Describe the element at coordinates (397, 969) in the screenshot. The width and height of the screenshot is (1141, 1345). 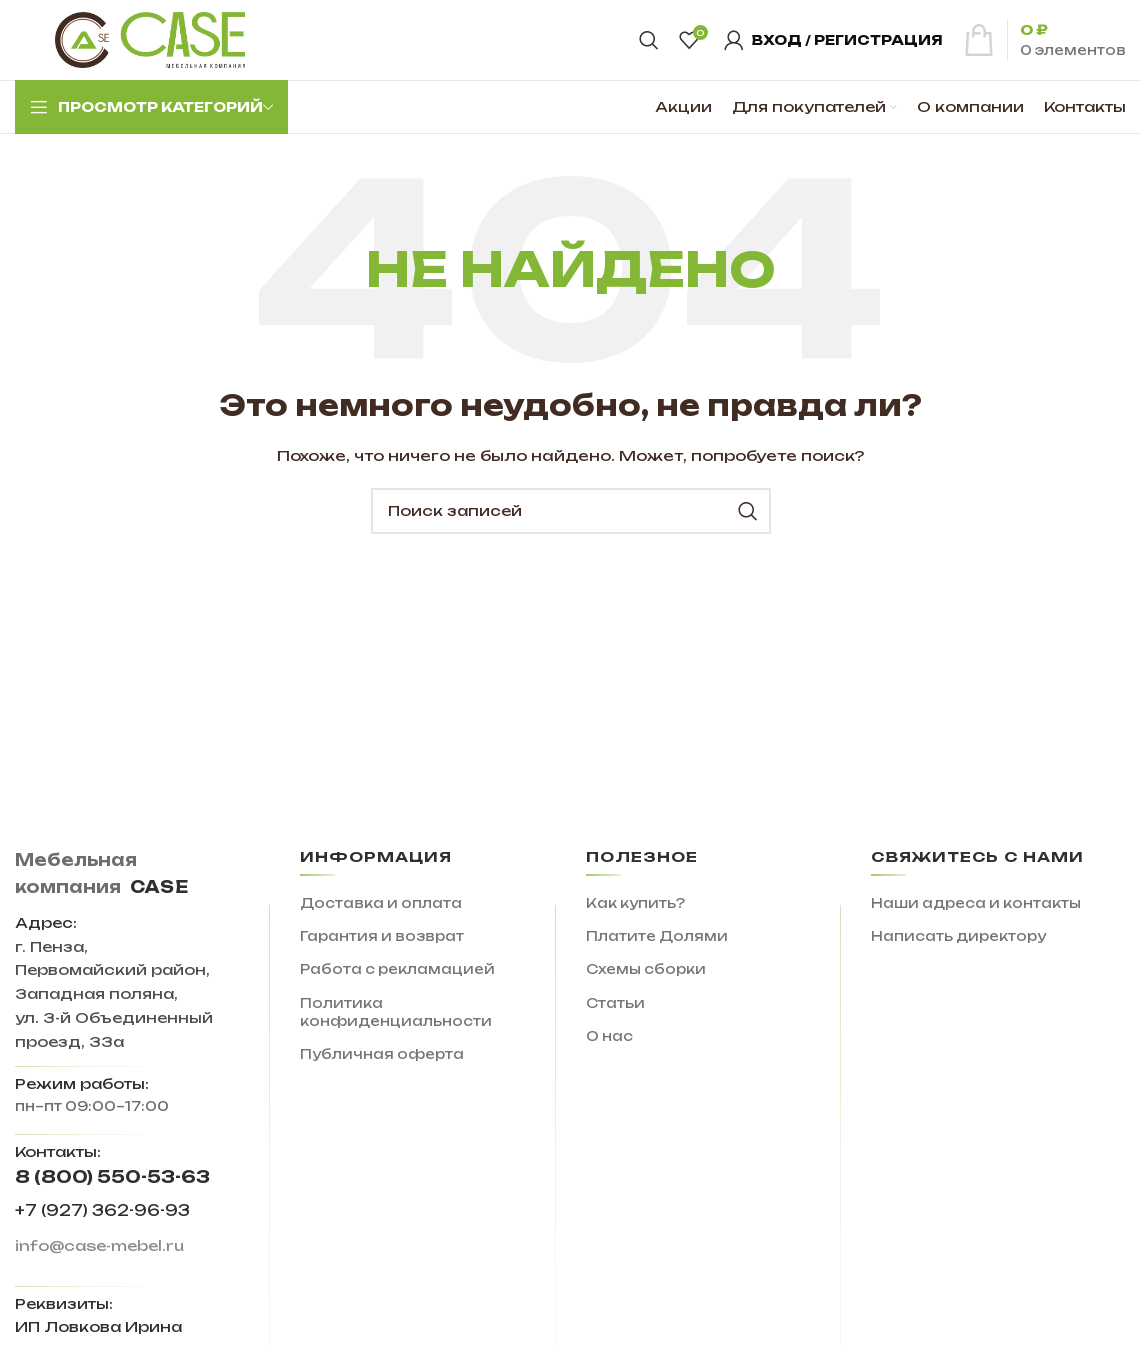
I see `Работа с рекламацией` at that location.